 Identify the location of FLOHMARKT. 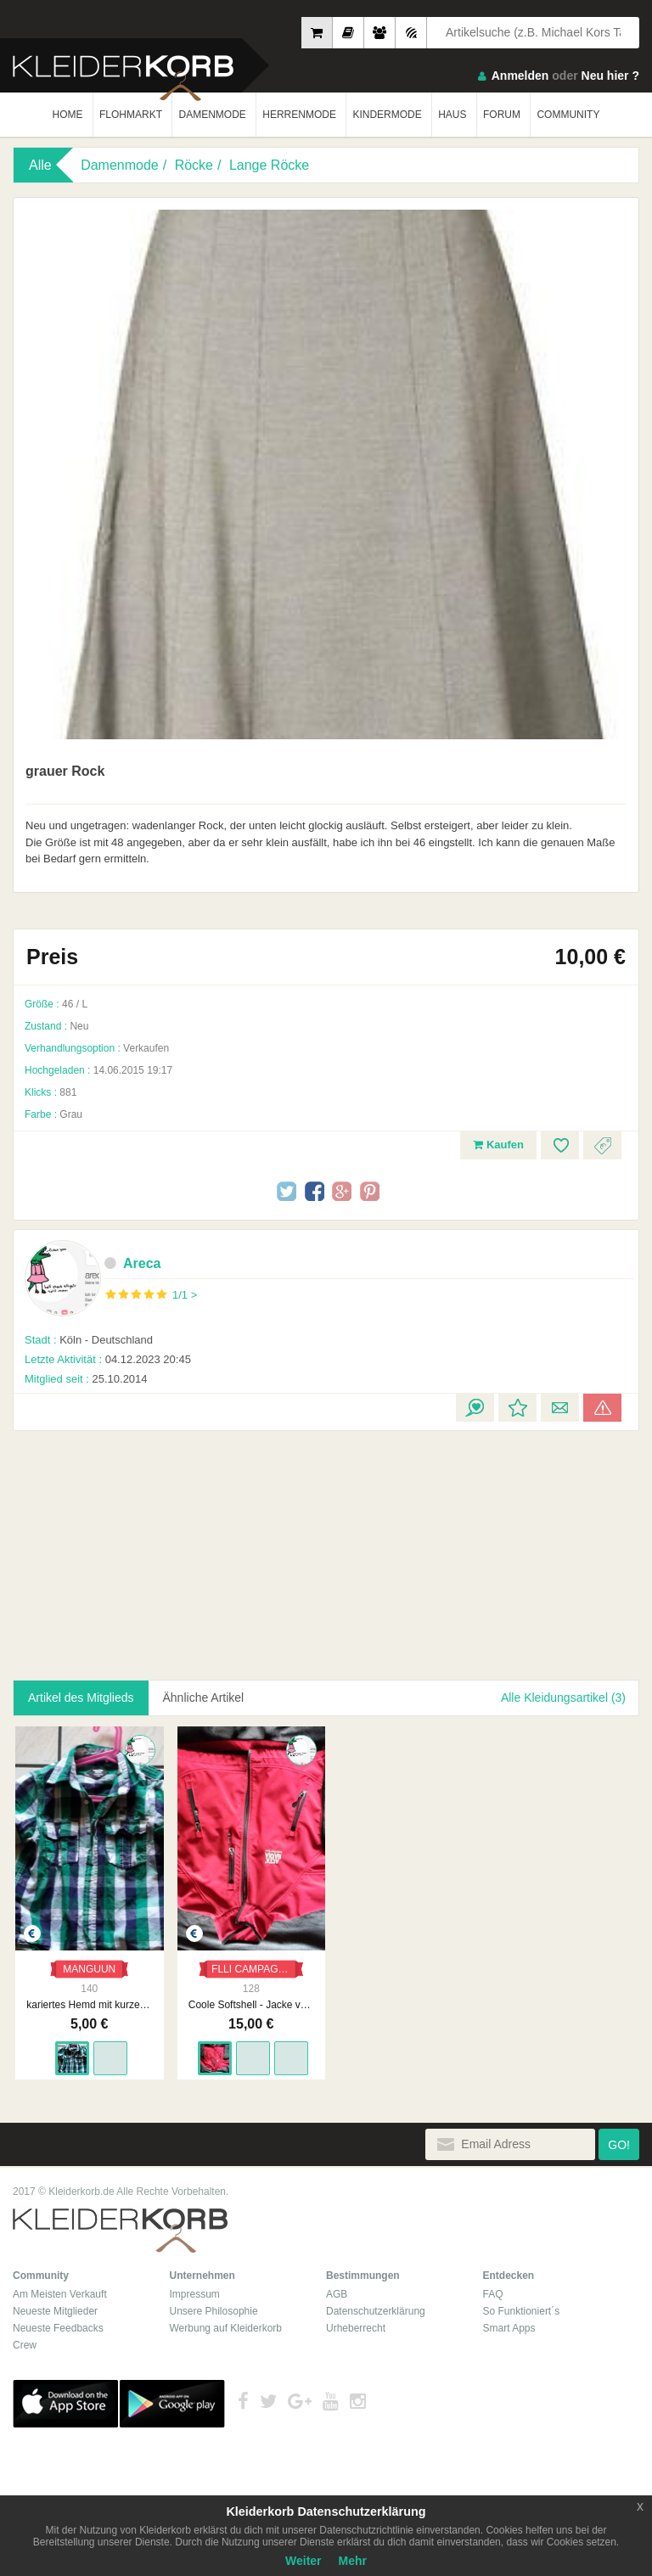
(130, 115).